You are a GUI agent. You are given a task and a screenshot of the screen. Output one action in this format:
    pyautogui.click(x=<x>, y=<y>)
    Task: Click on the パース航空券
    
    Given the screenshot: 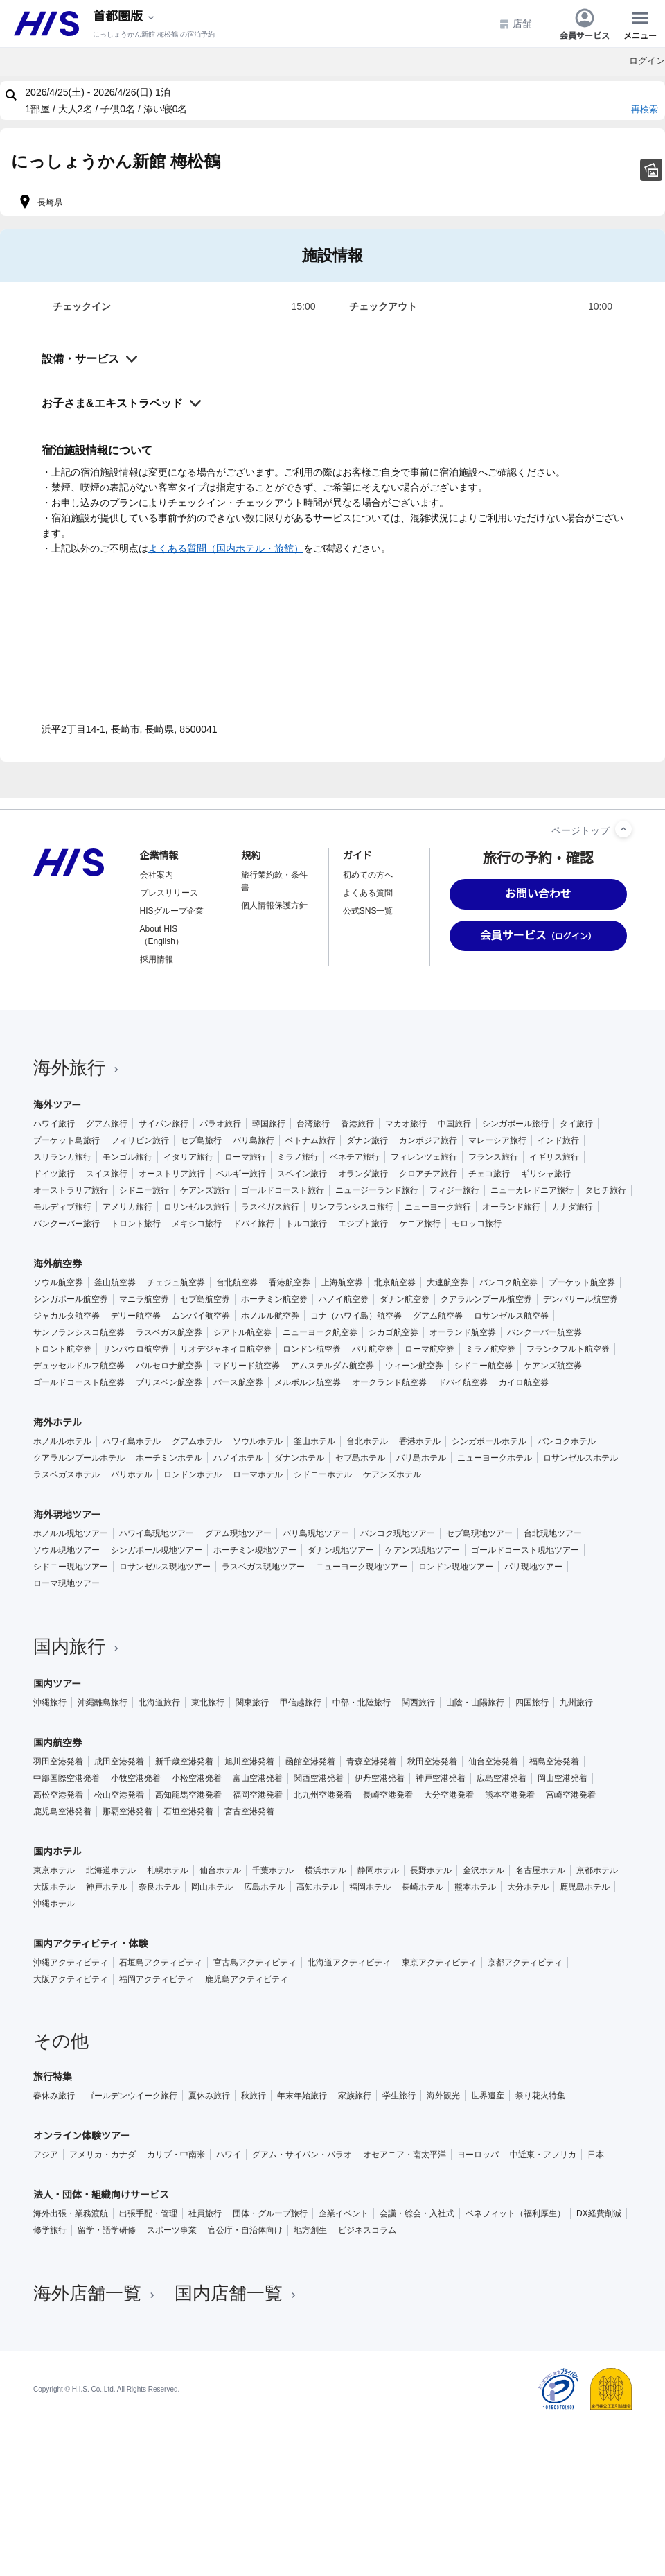 What is the action you would take?
    pyautogui.click(x=238, y=1382)
    